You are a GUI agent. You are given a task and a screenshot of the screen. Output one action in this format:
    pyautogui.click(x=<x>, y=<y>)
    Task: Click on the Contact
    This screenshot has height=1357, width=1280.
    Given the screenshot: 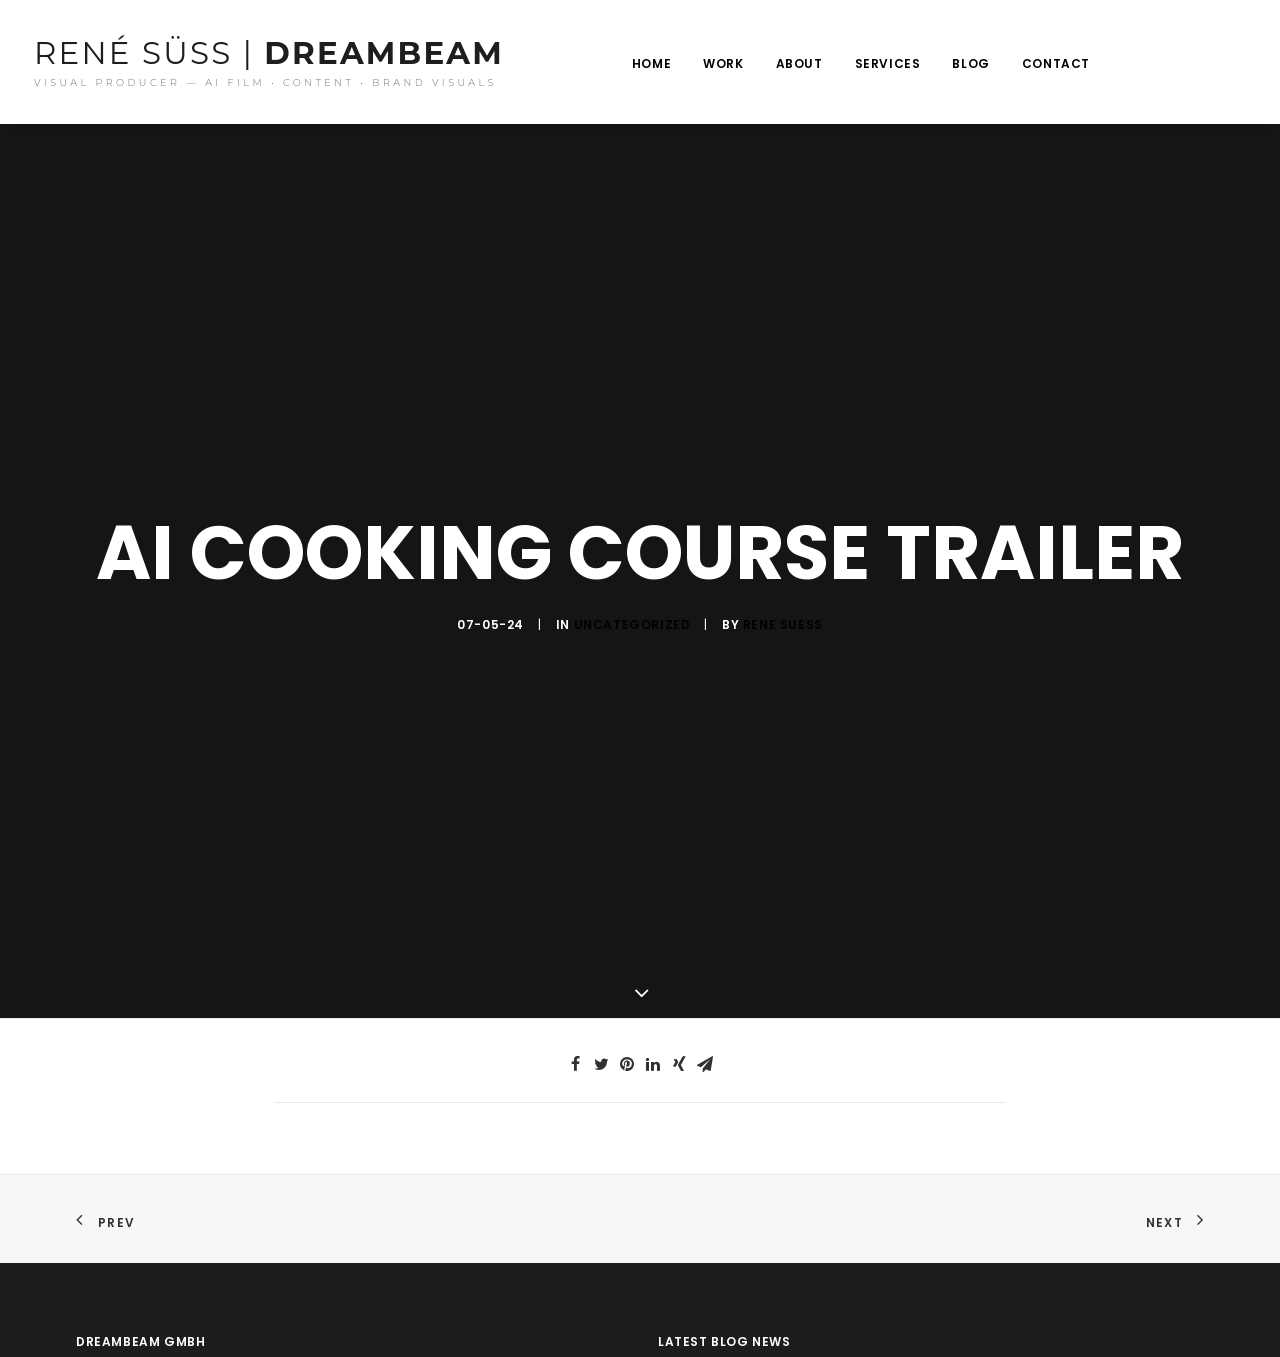 What is the action you would take?
    pyautogui.click(x=1056, y=63)
    